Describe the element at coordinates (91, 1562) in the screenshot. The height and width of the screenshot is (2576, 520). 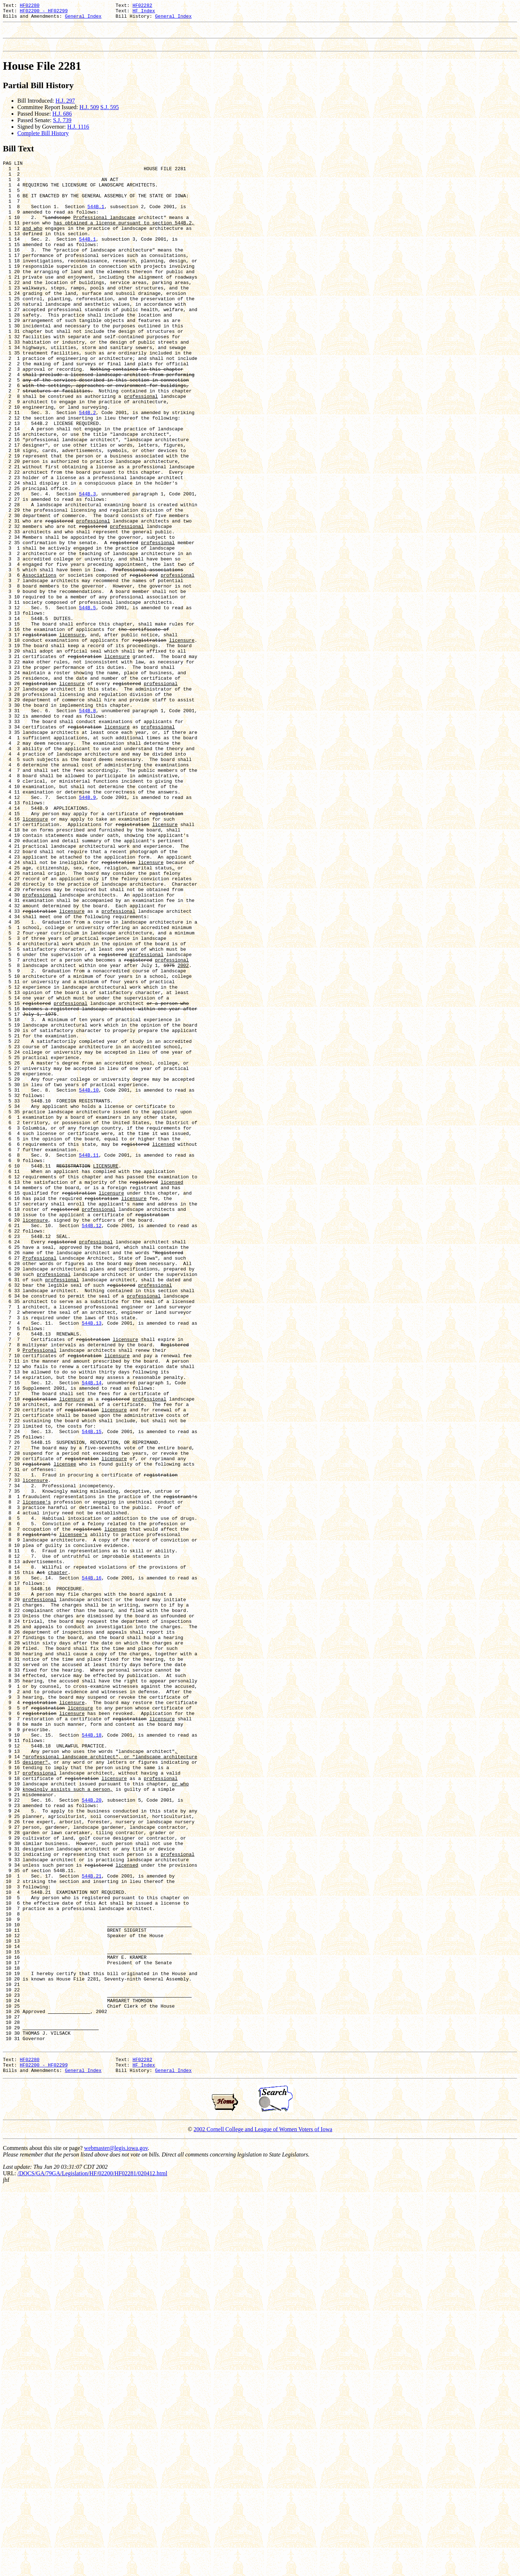
I see `544B.13` at that location.